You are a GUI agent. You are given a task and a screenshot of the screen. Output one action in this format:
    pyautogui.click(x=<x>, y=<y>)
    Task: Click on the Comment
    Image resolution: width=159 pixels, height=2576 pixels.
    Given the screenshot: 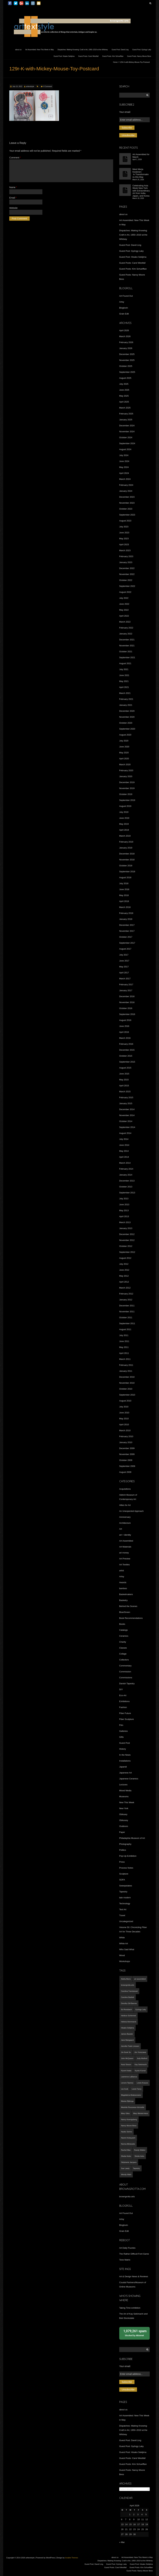 What is the action you would take?
    pyautogui.click(x=15, y=157)
    